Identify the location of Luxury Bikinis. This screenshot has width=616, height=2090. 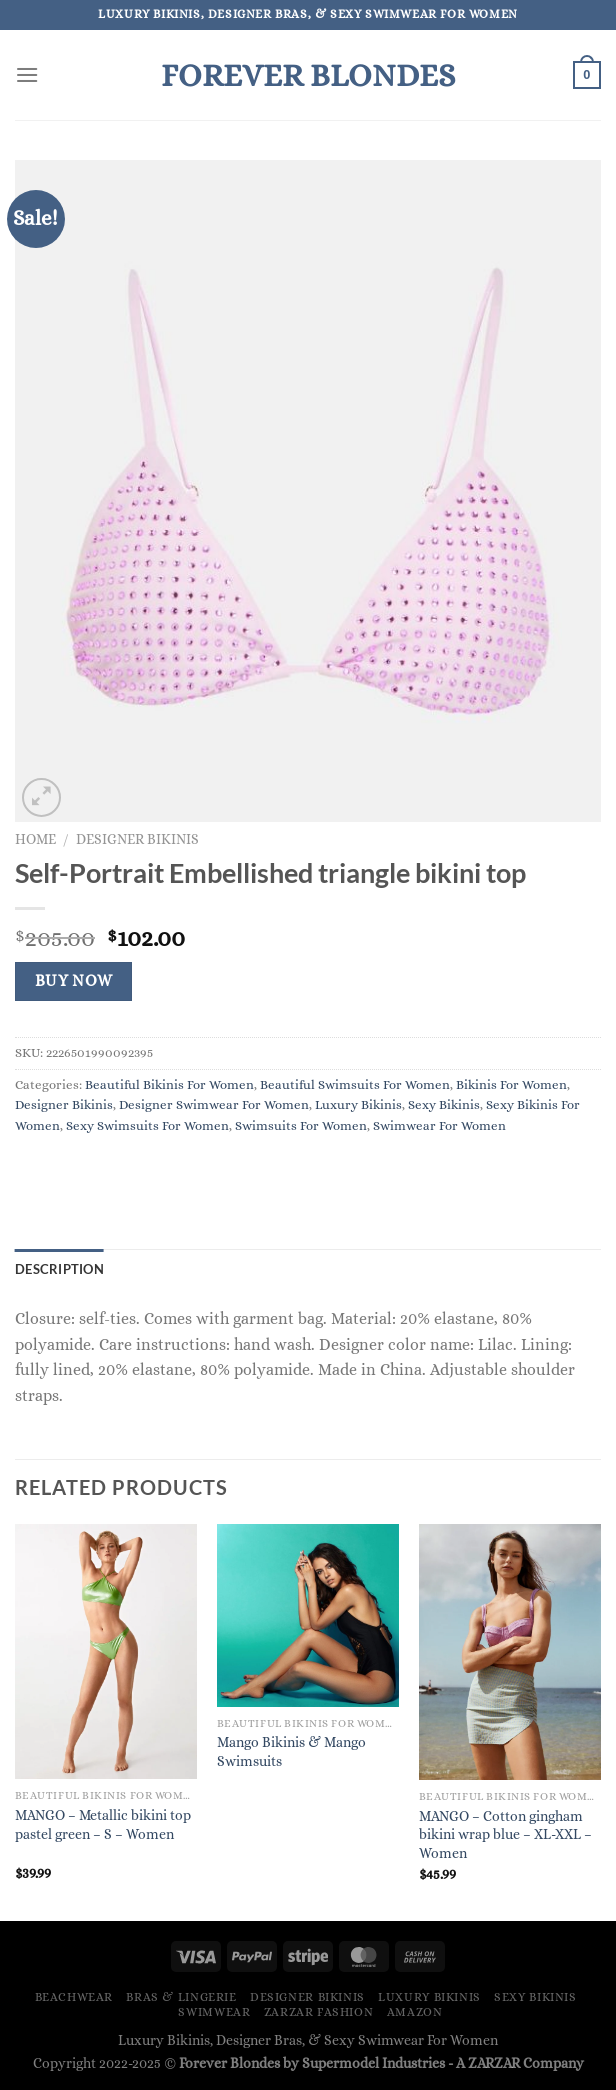
(358, 1104).